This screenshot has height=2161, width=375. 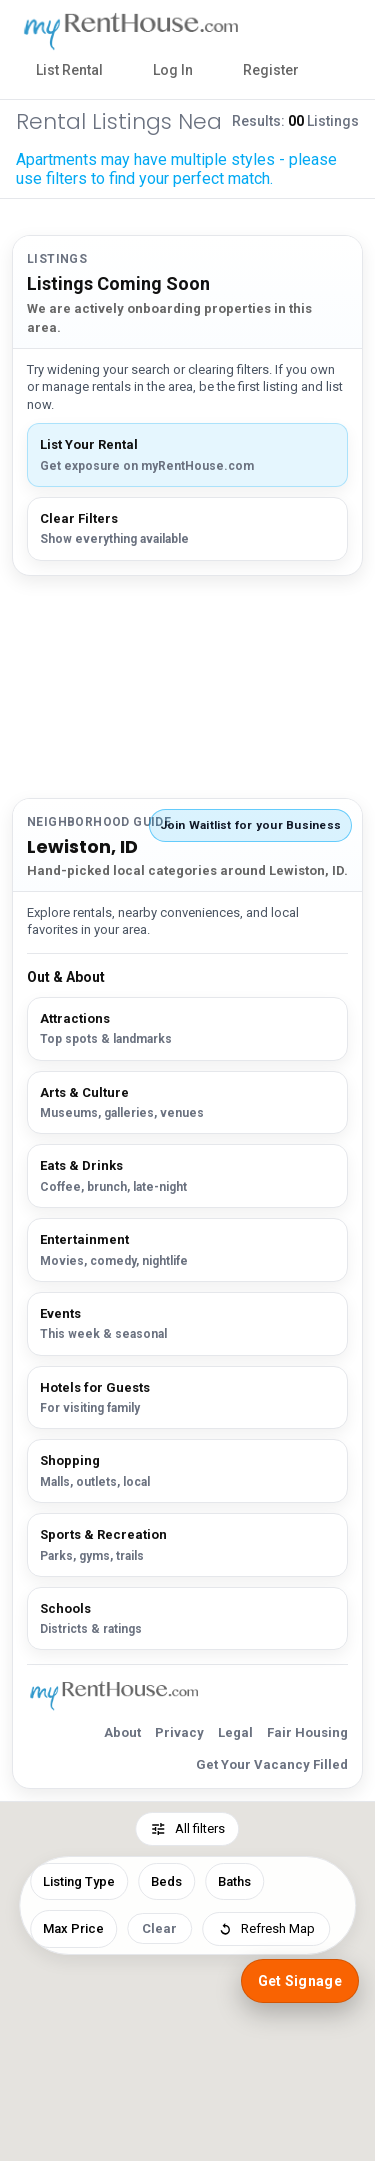 I want to click on Refresh Map, so click(x=266, y=1929).